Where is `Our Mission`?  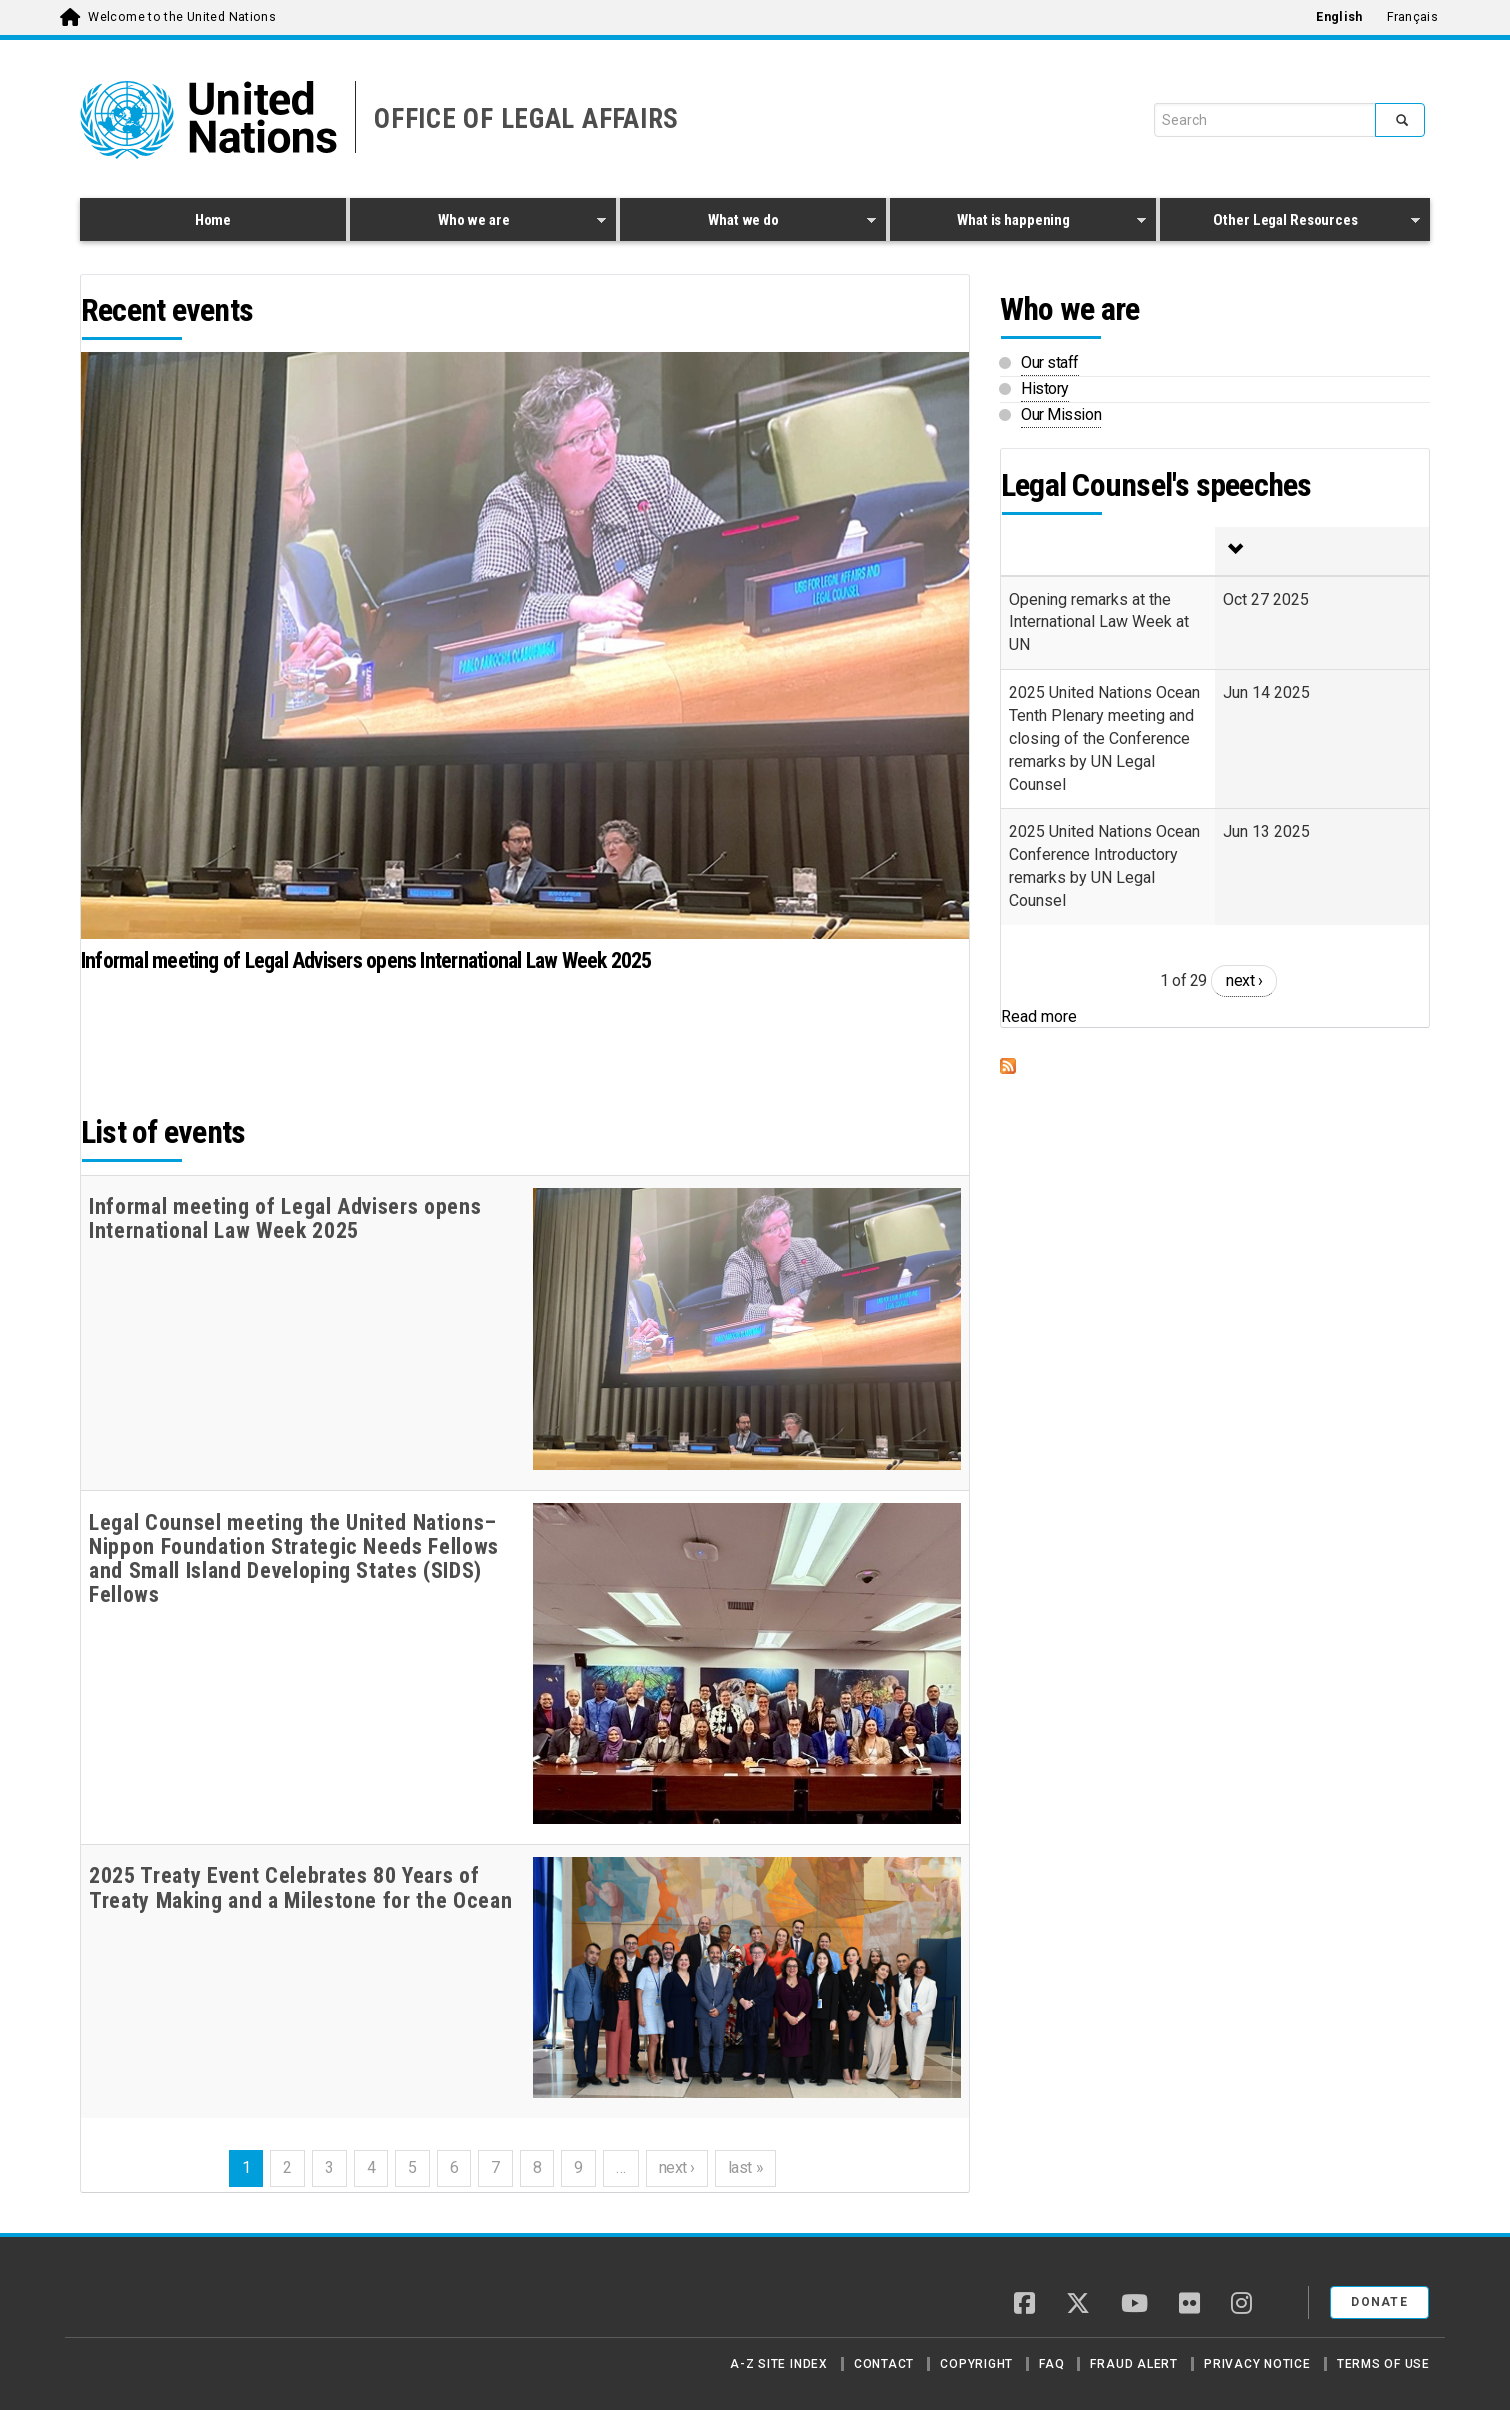
Our Mission is located at coordinates (1061, 414).